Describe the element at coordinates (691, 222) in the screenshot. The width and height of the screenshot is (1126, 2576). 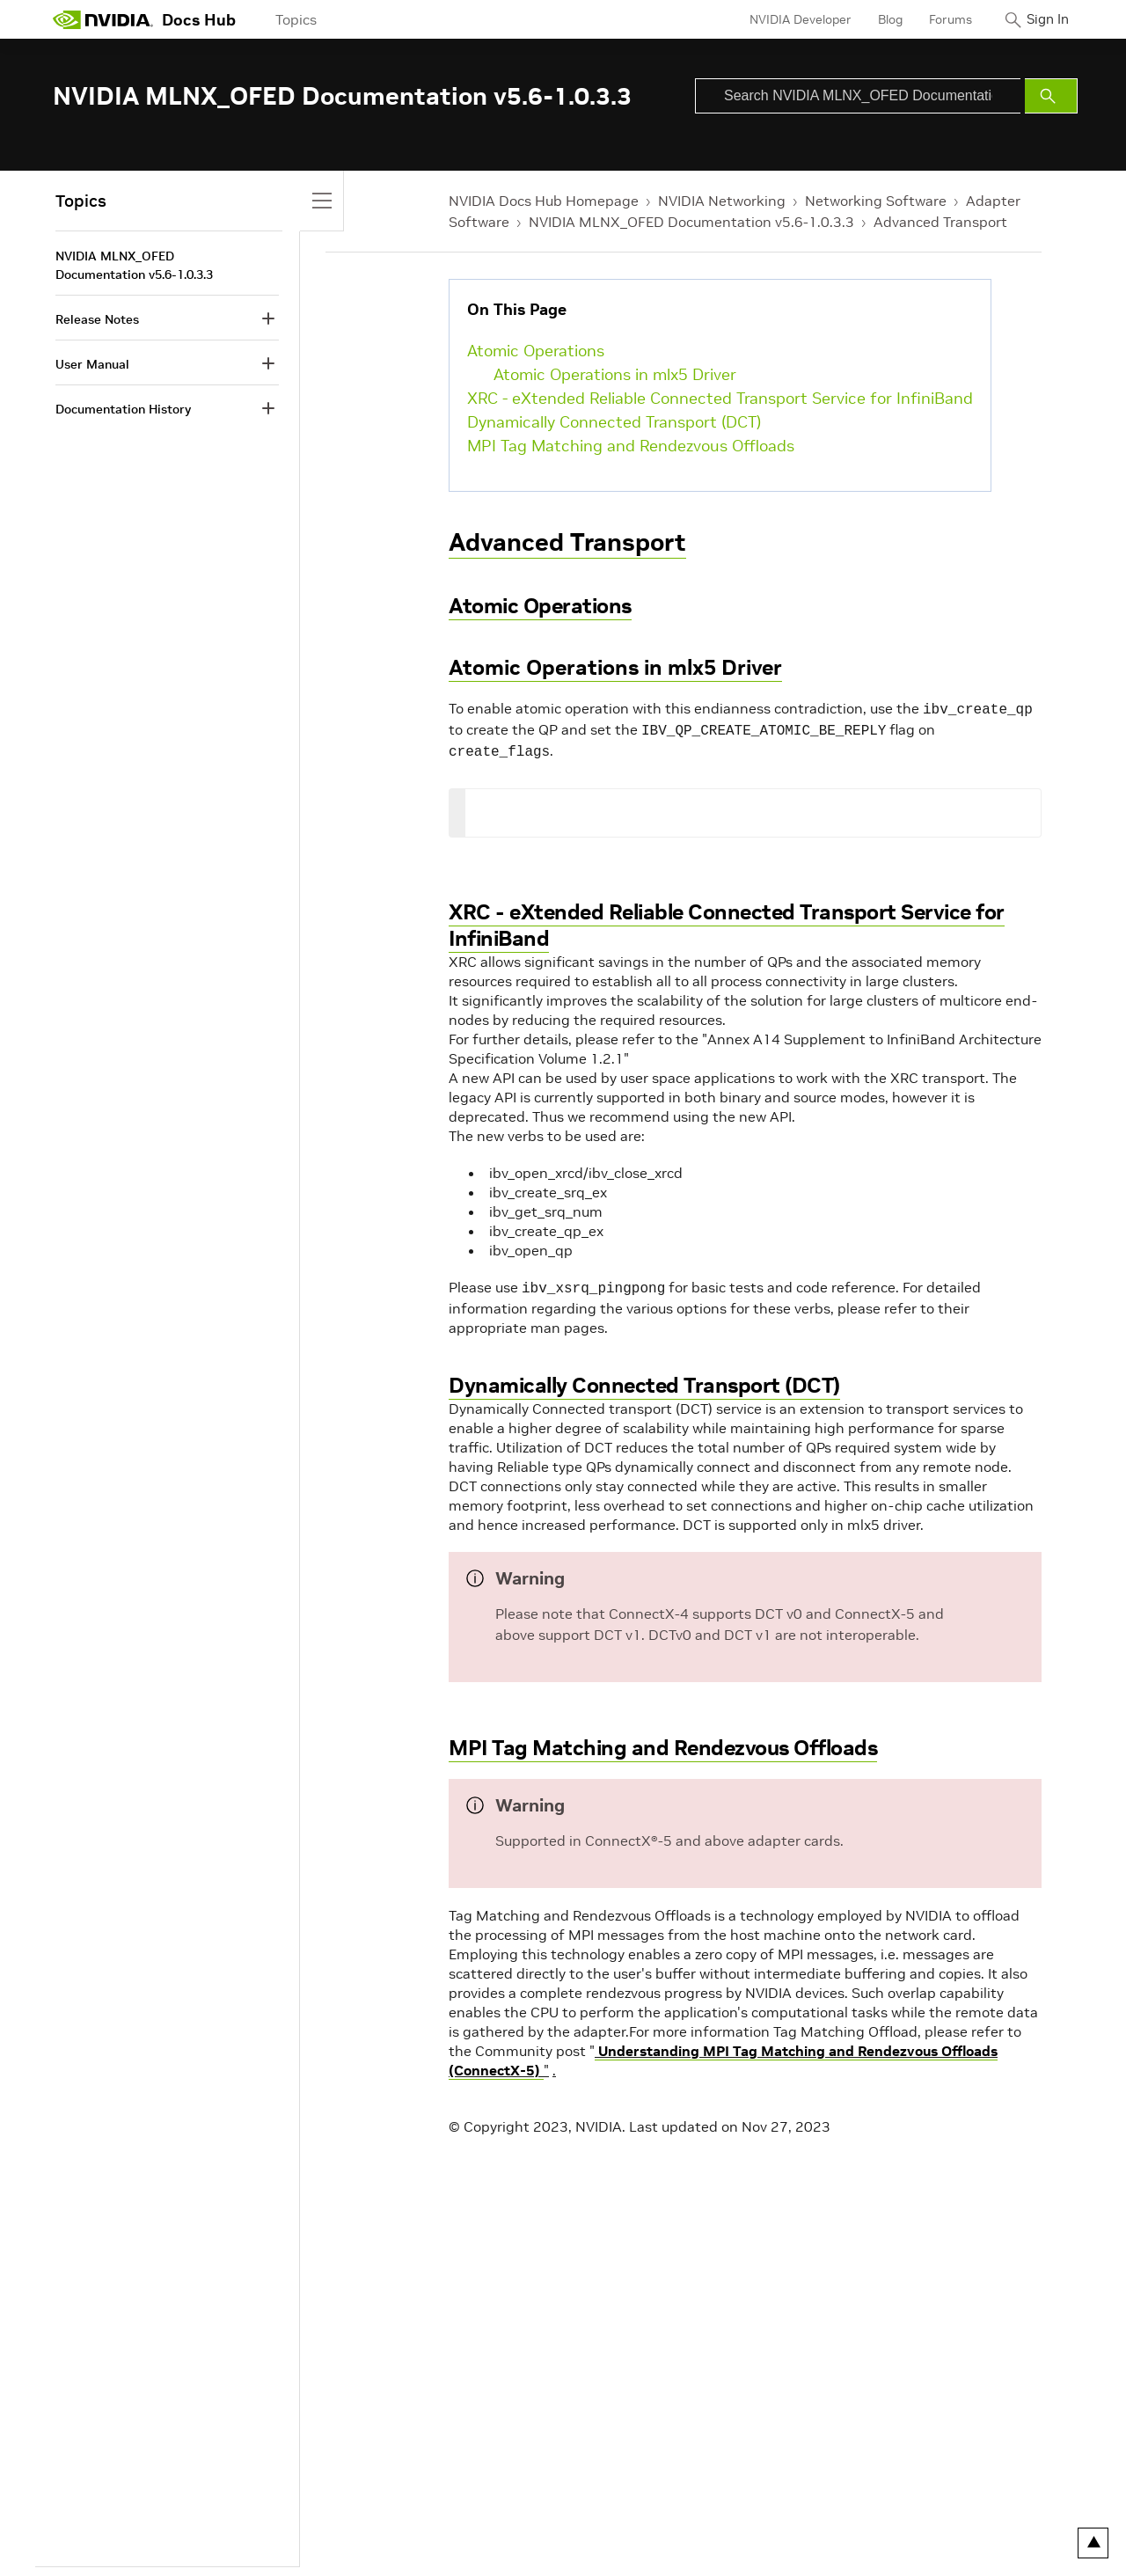
I see `NVIDIA MLNX_OFED Documentation v5.6-1.0.3.3` at that location.